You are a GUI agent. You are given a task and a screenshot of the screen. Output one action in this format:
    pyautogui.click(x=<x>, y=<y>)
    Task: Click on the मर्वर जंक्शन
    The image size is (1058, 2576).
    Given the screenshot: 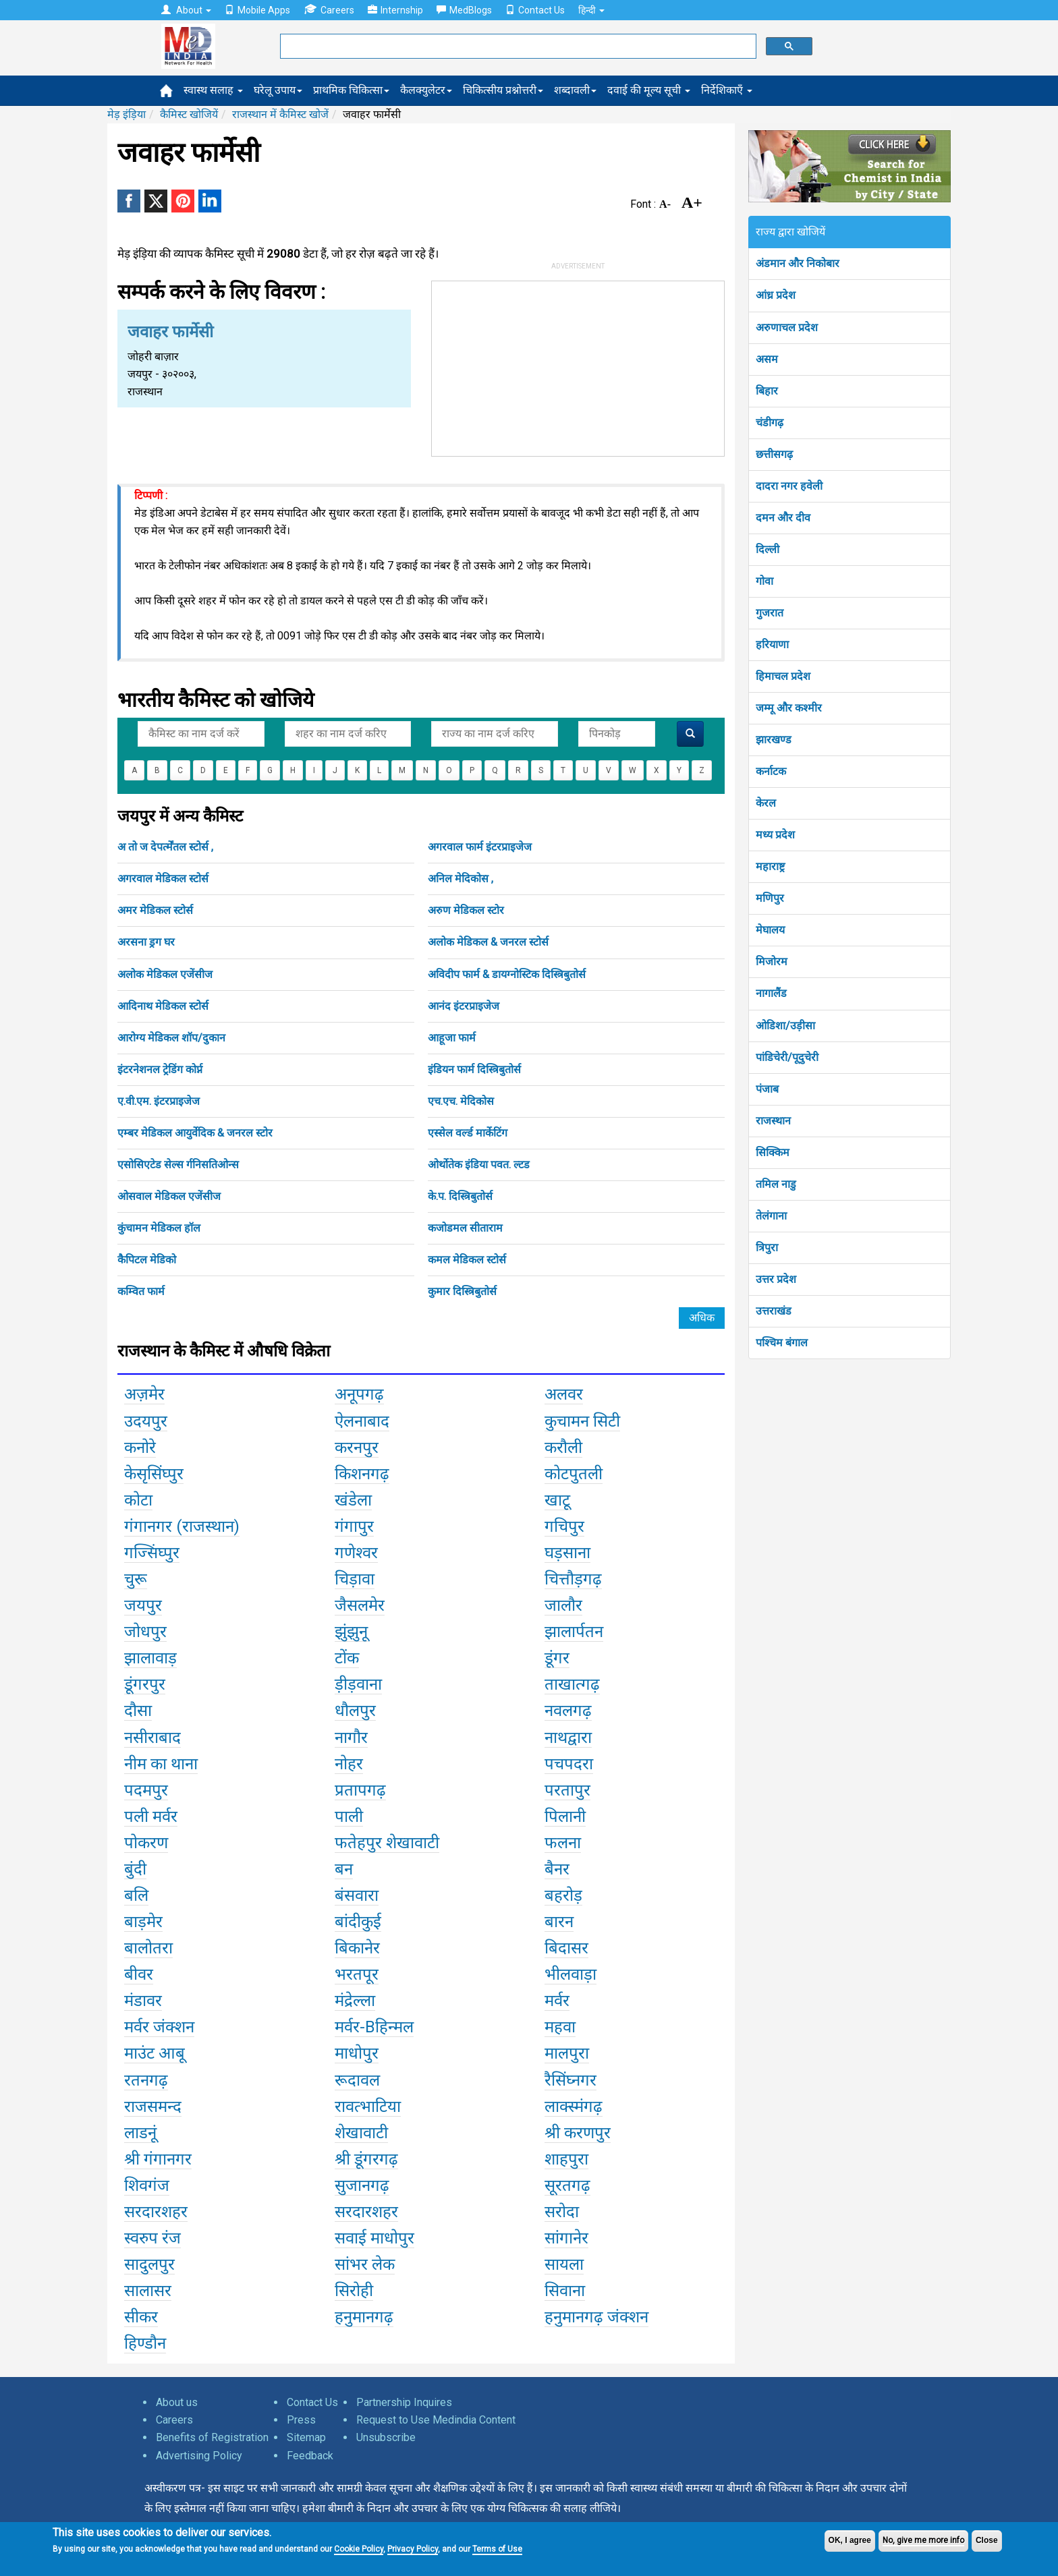 What is the action you would take?
    pyautogui.click(x=159, y=2026)
    